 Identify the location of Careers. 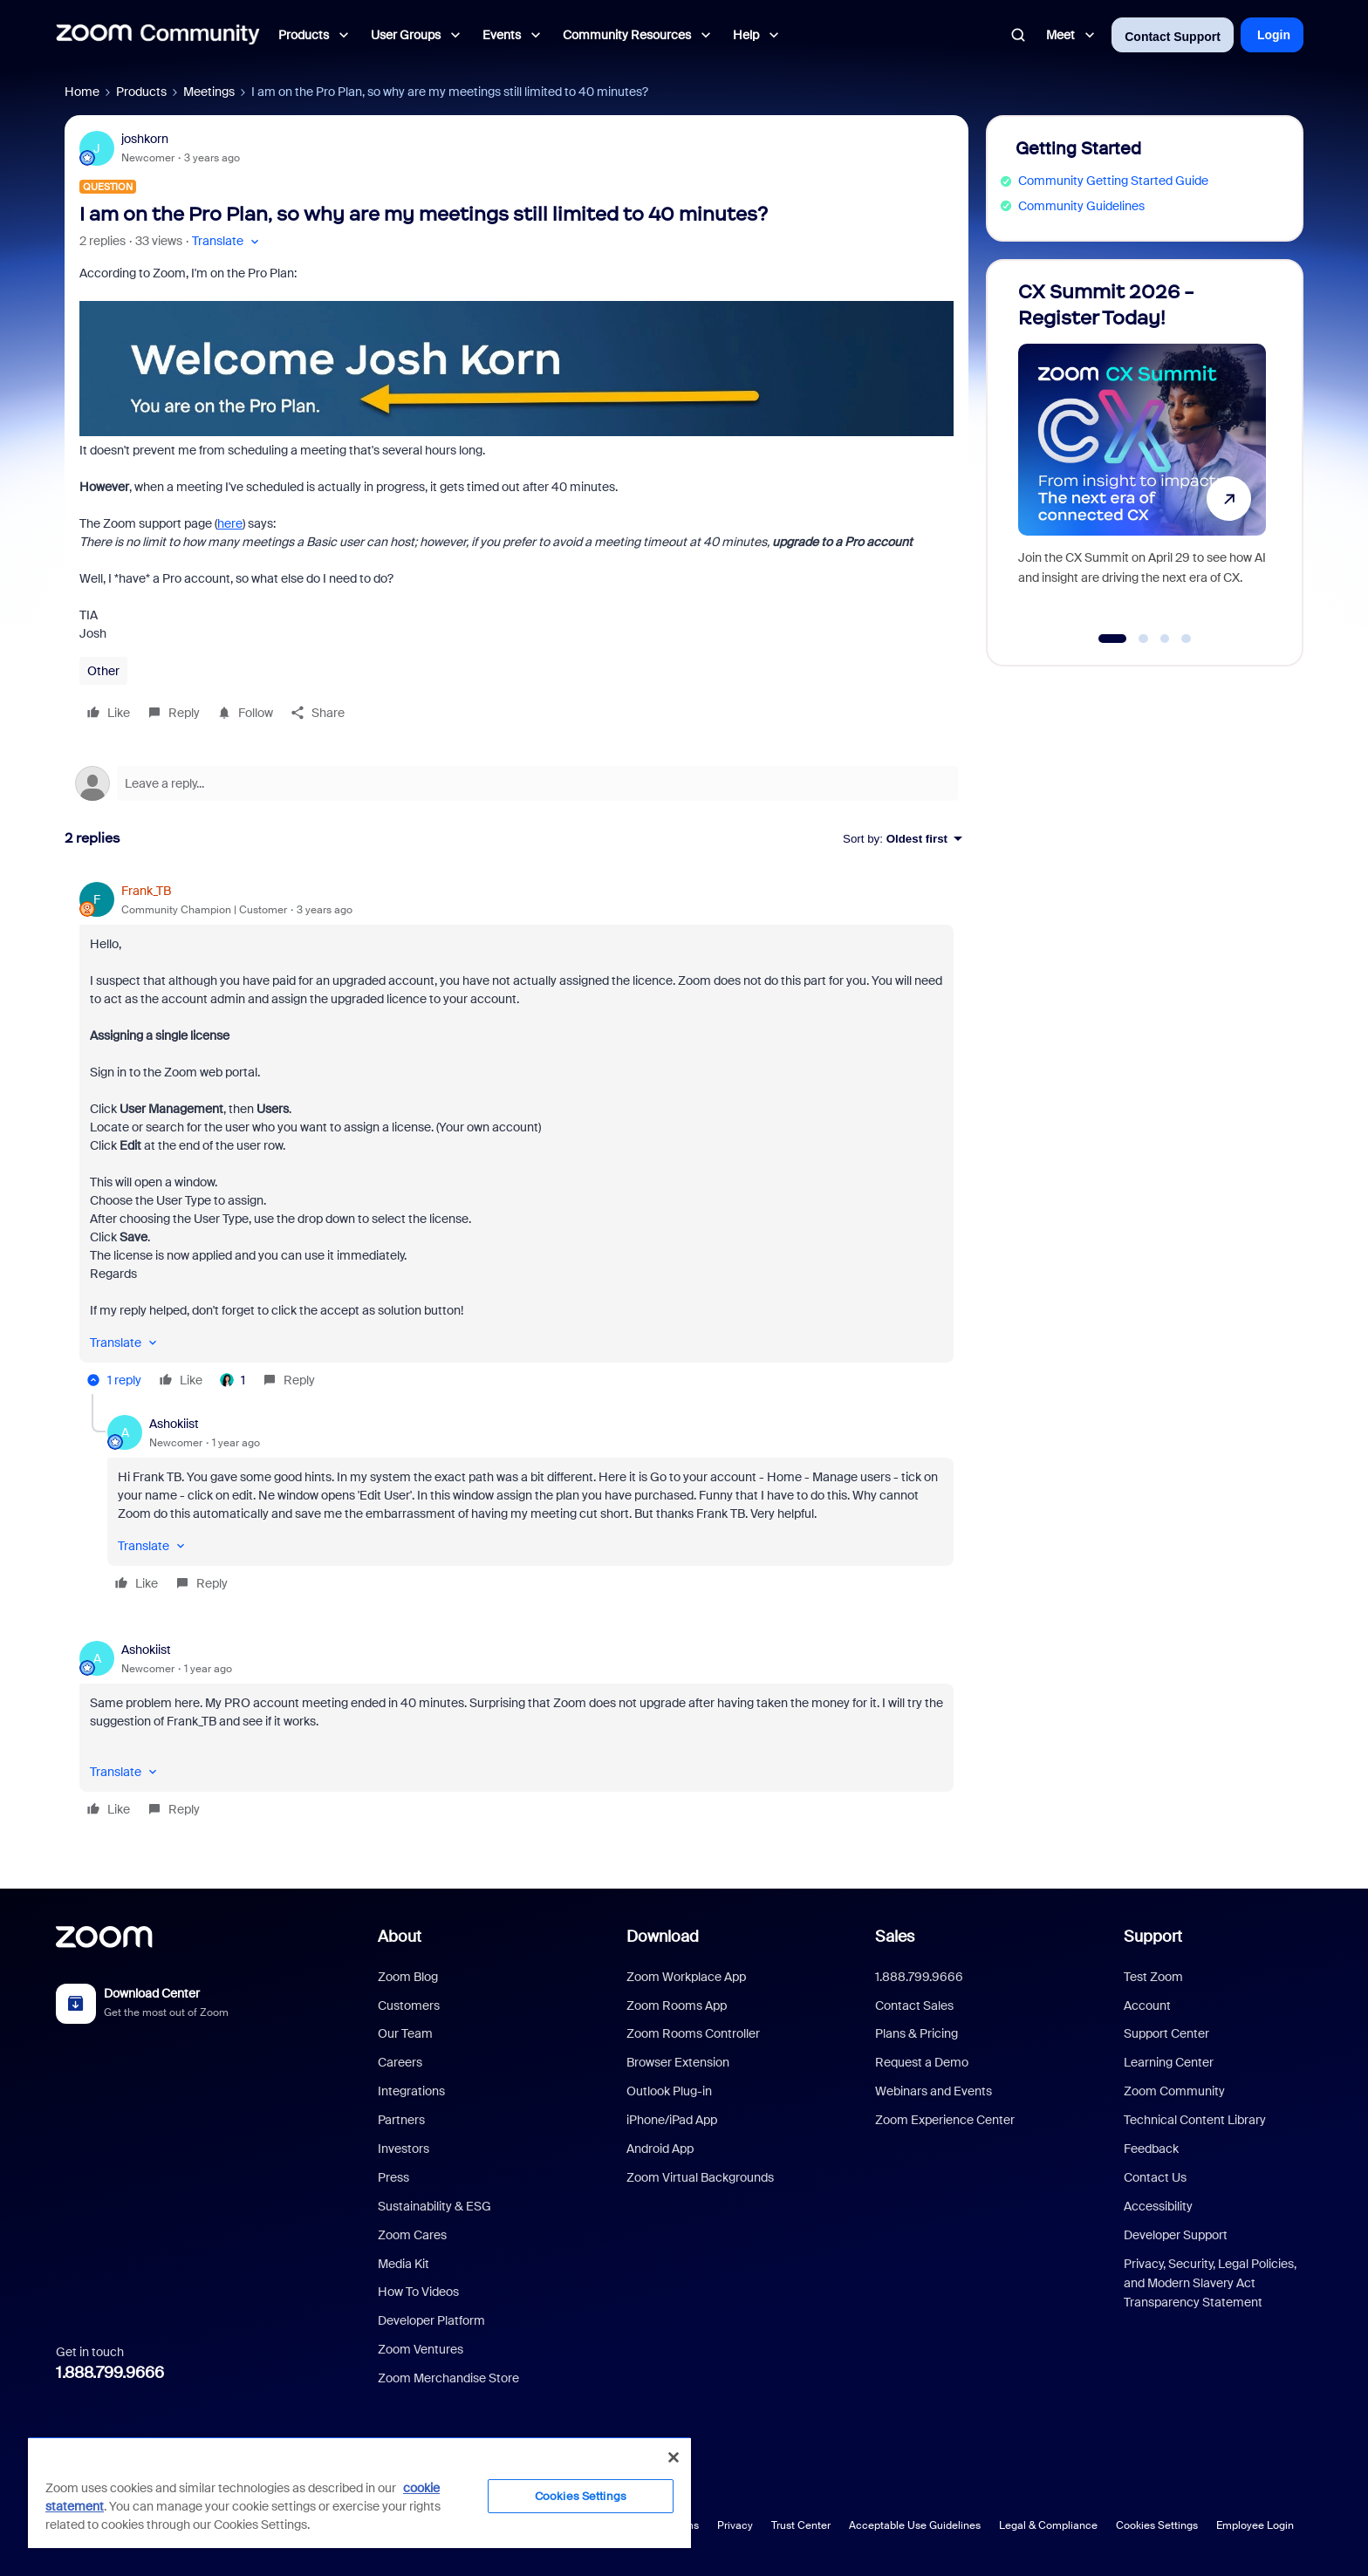
(400, 2062).